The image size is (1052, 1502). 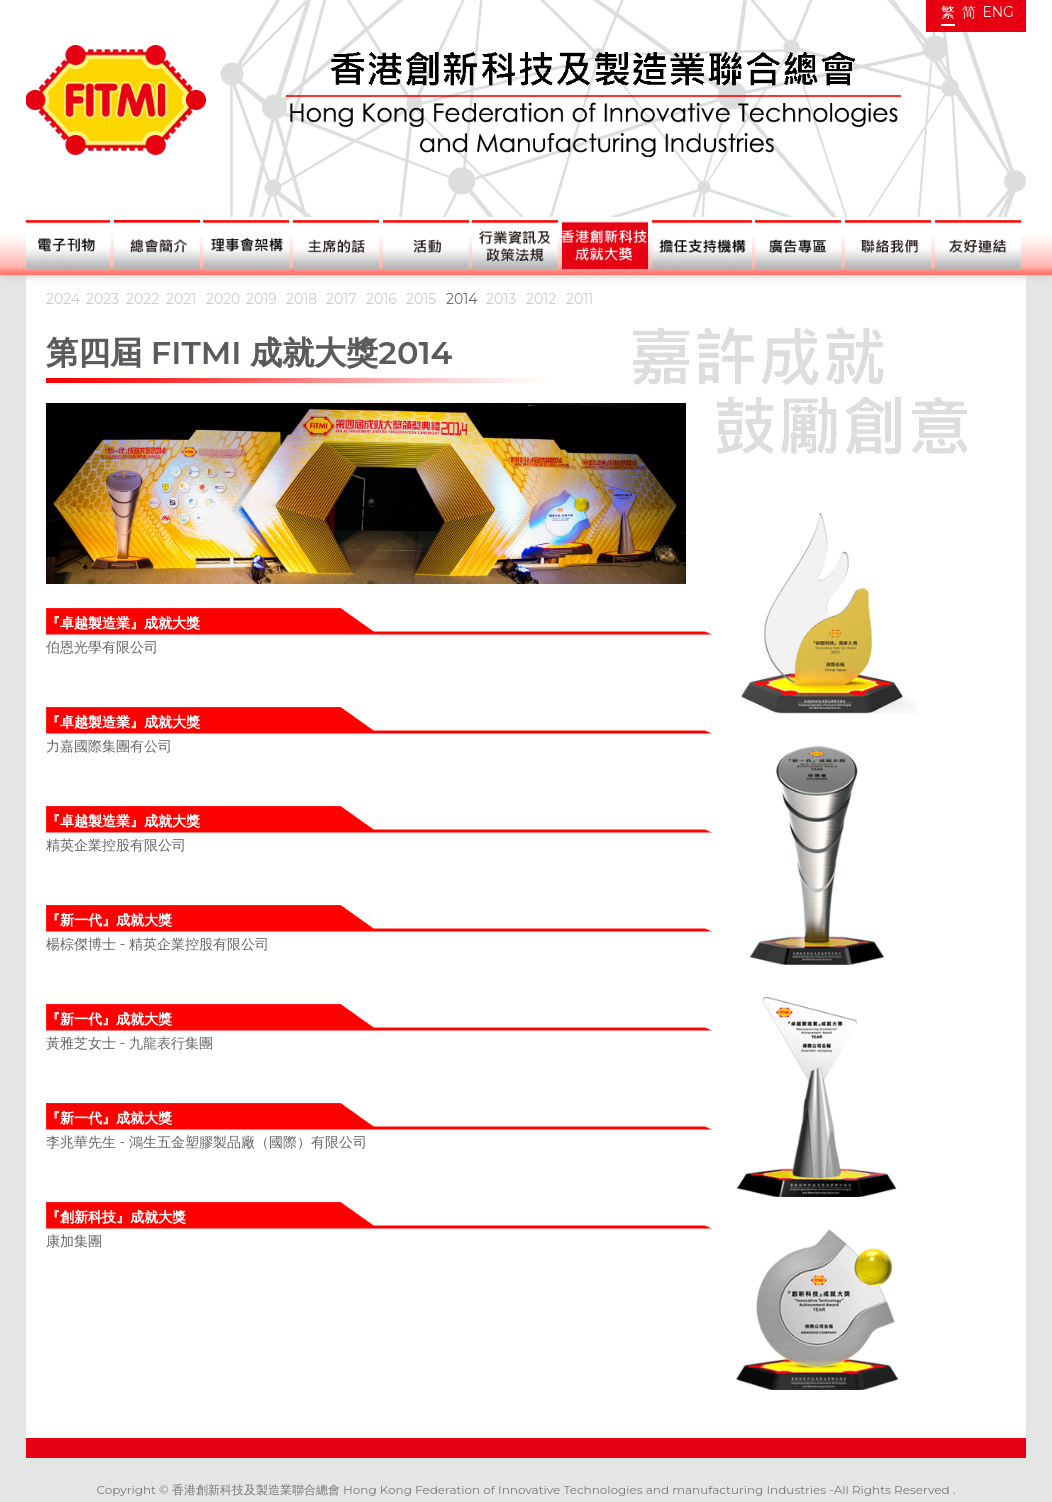 What do you see at coordinates (301, 299) in the screenshot?
I see `2018` at bounding box center [301, 299].